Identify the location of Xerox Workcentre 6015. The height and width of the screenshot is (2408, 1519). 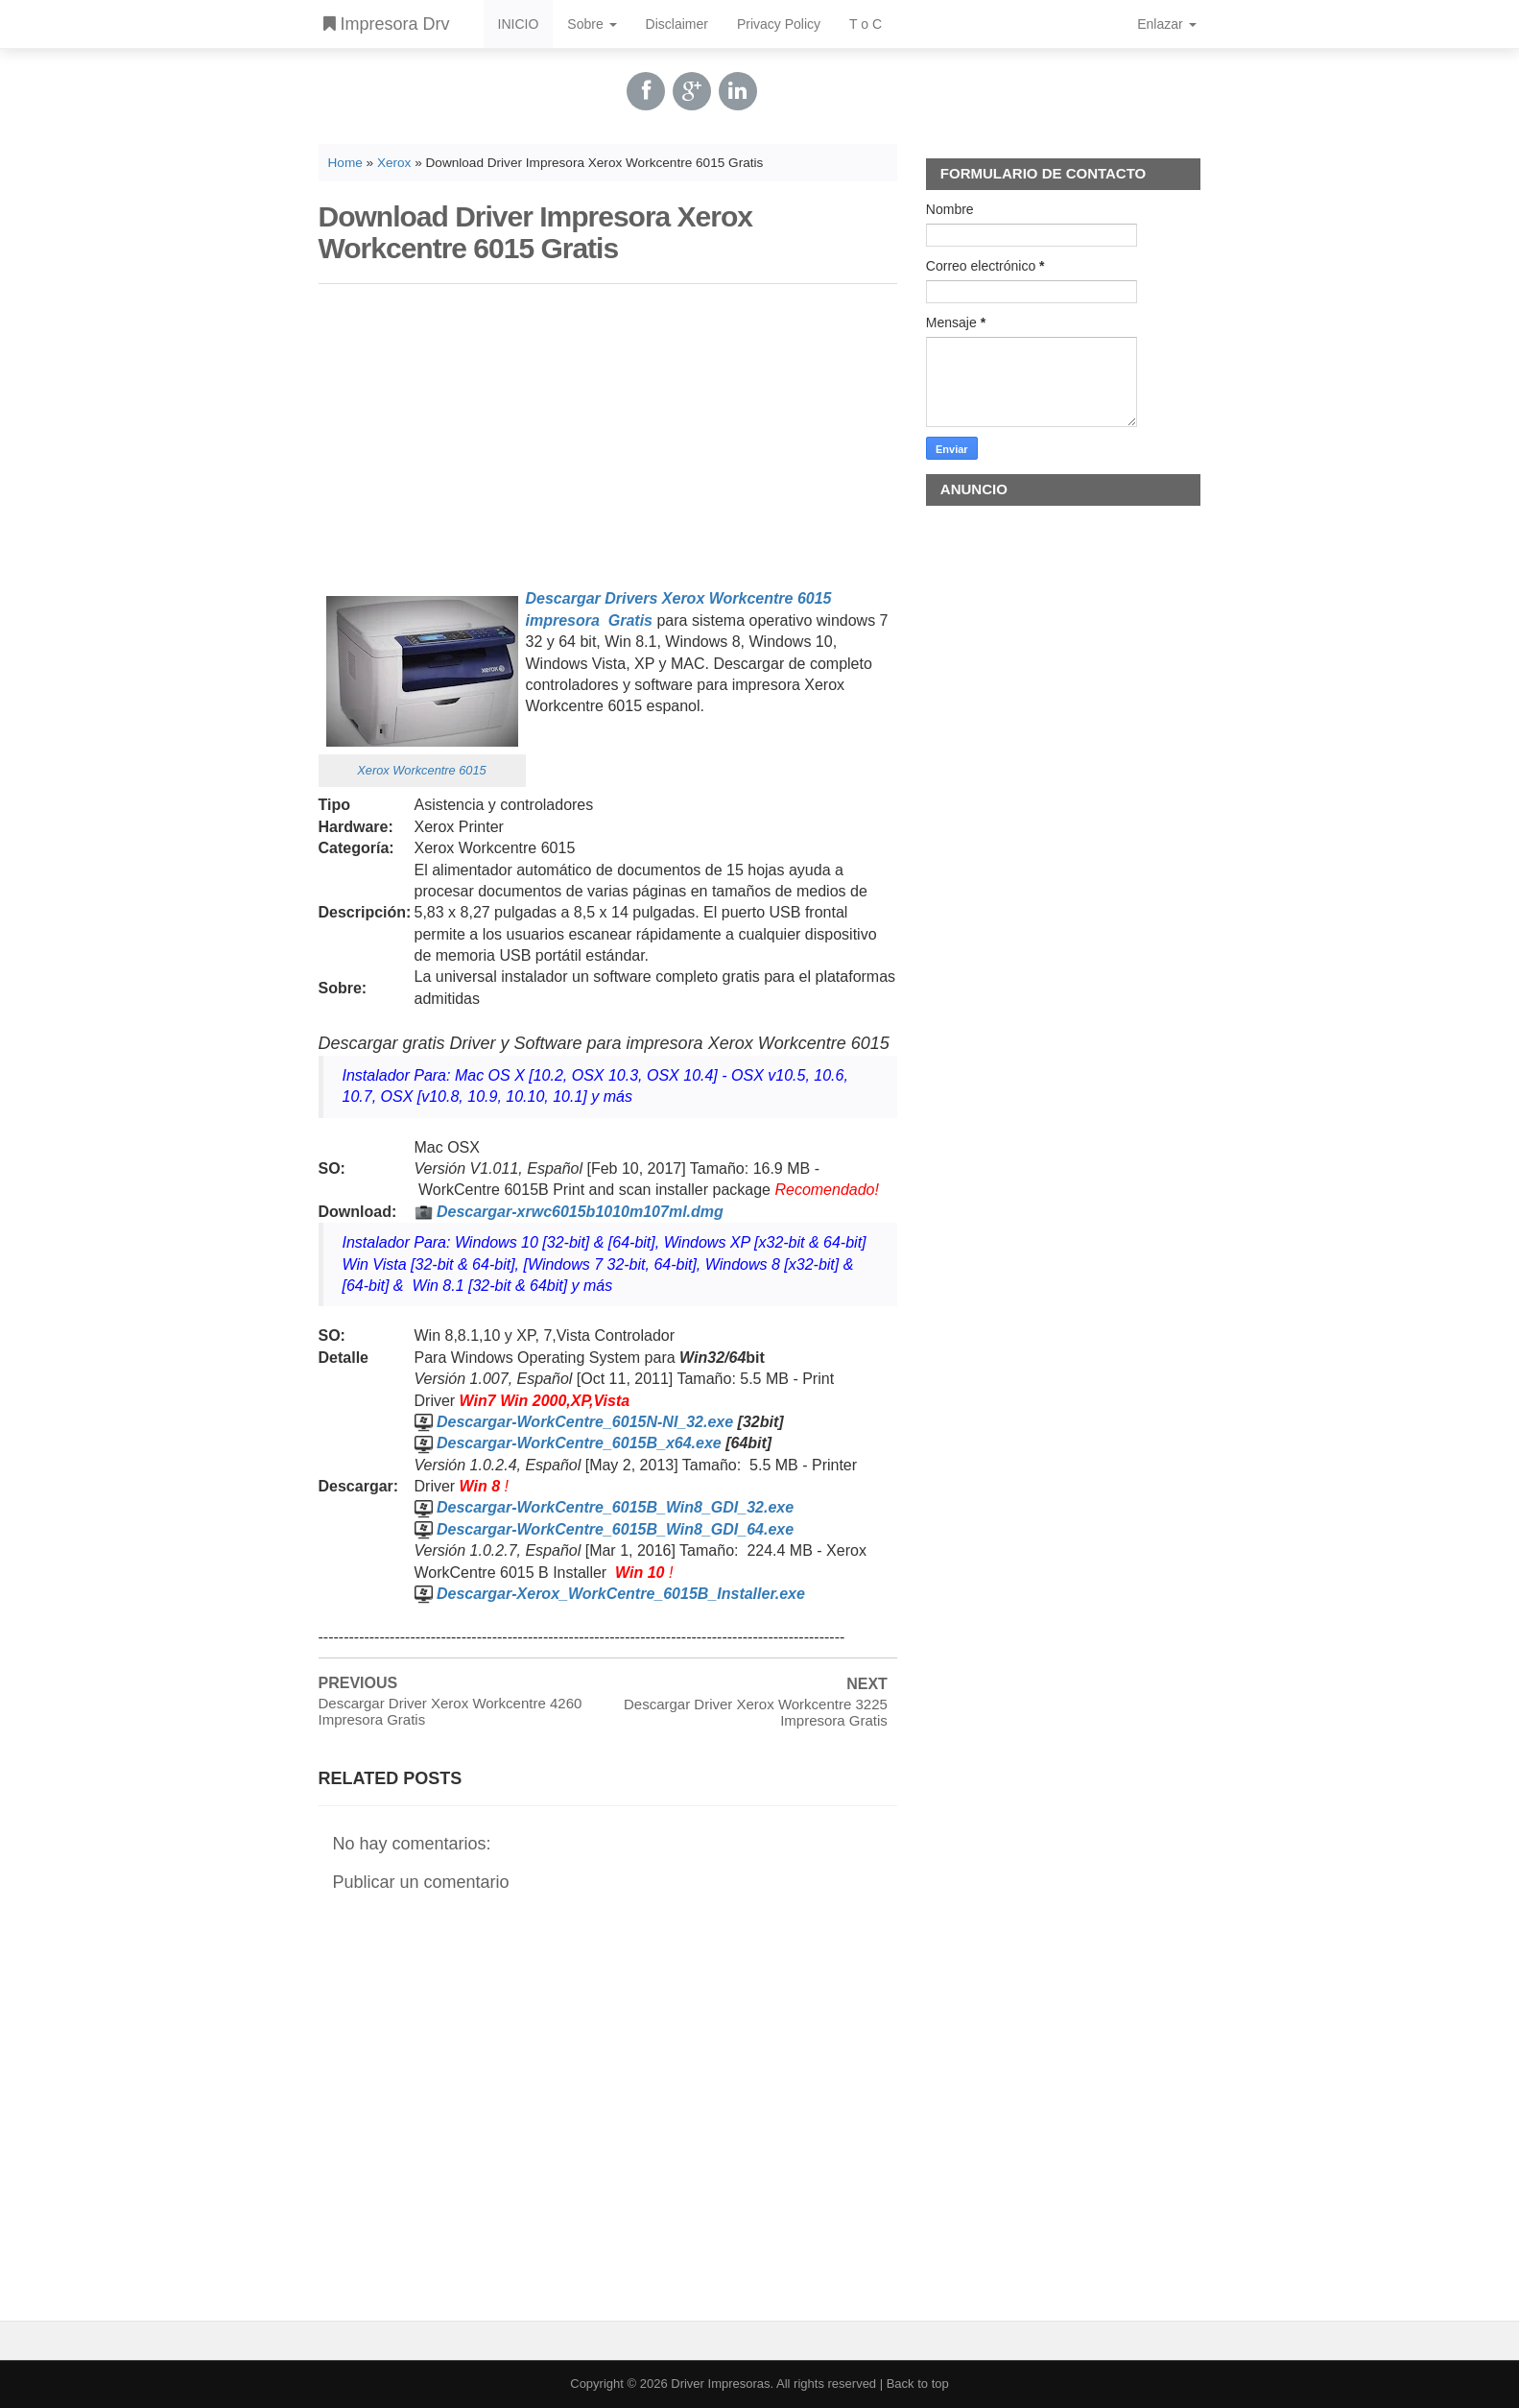
(421, 770).